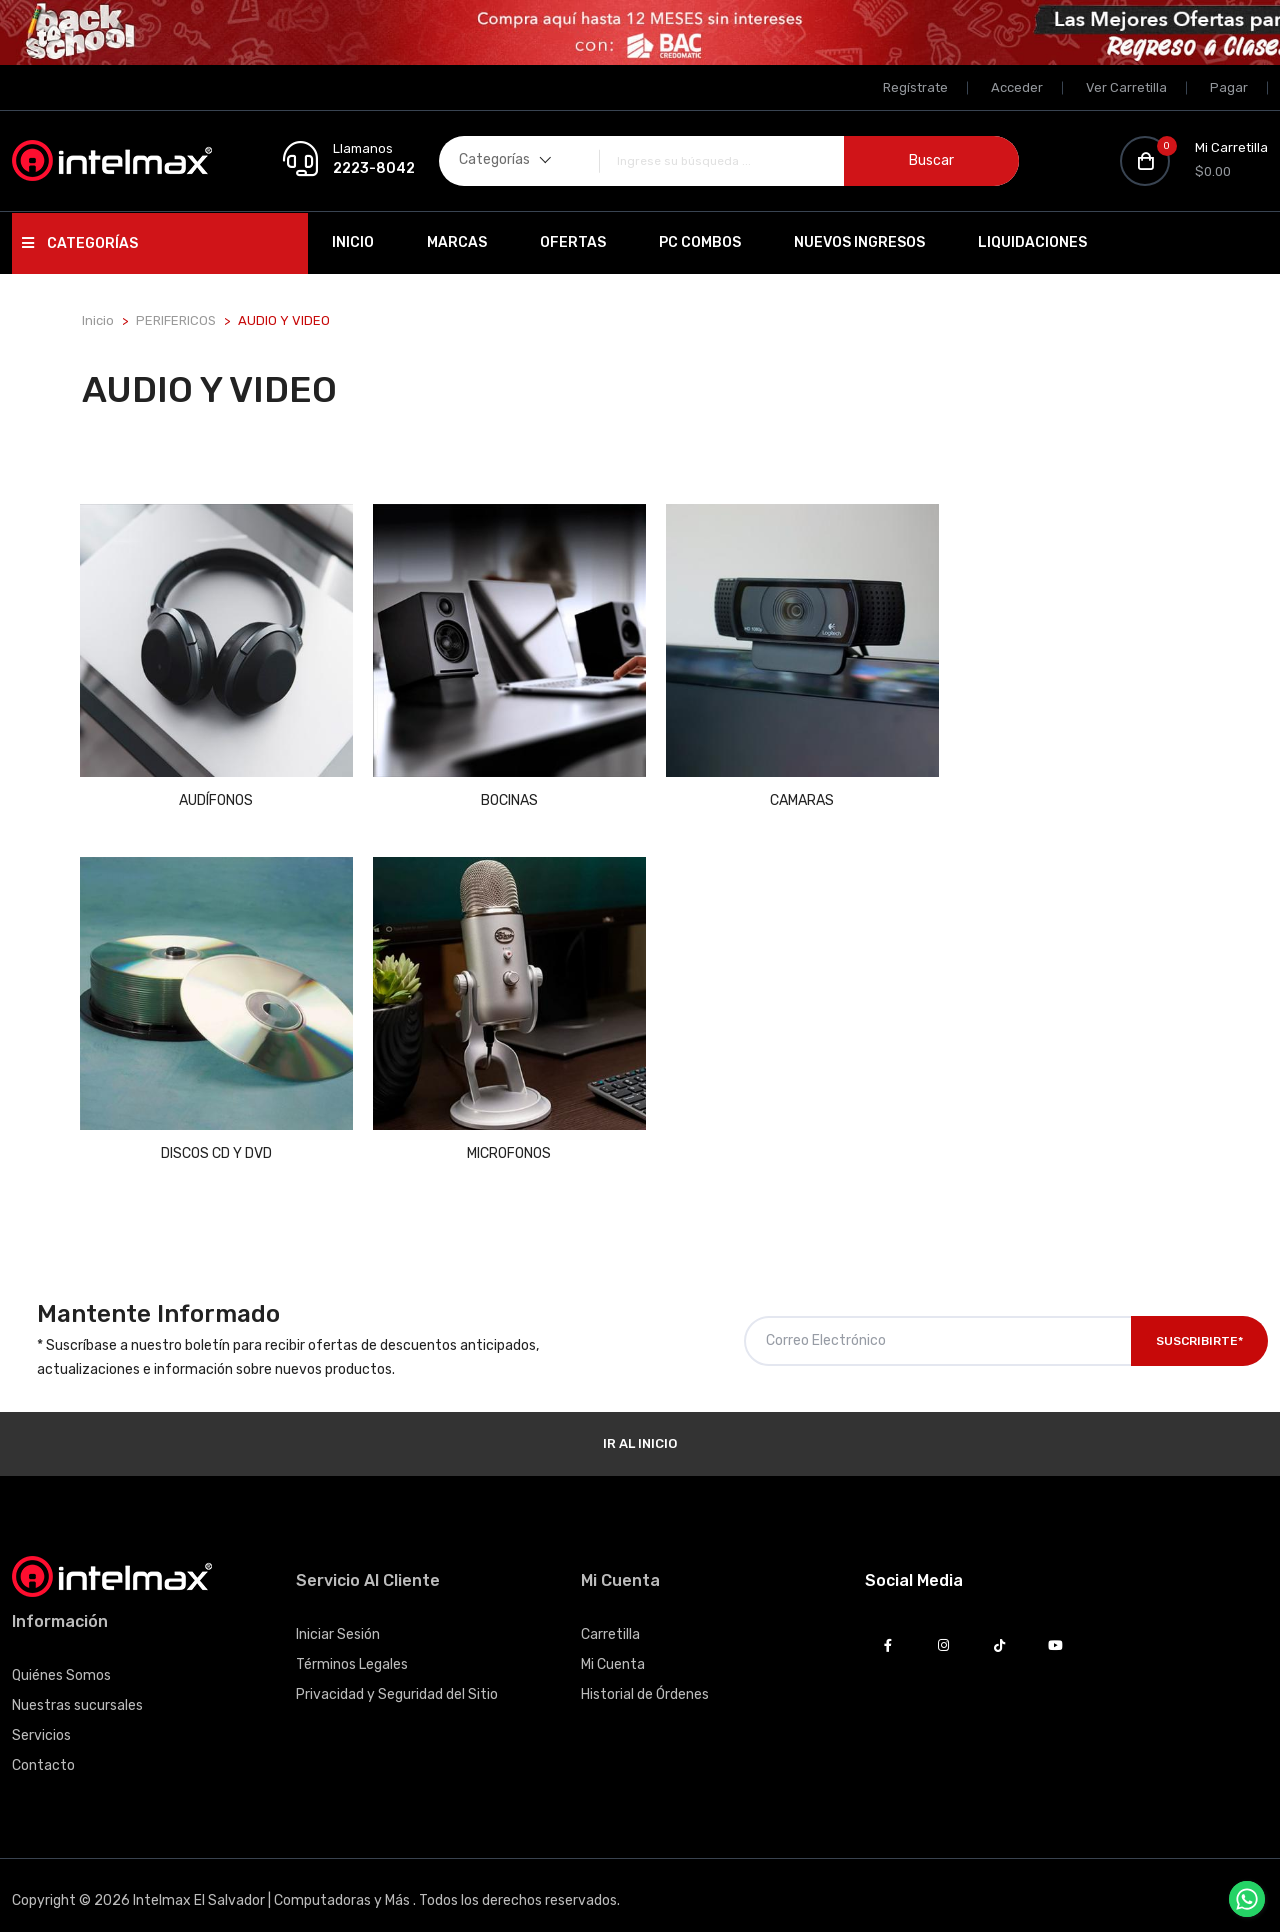 This screenshot has height=1932, width=1280. What do you see at coordinates (338, 1618) in the screenshot?
I see `Iniciar Sesión` at bounding box center [338, 1618].